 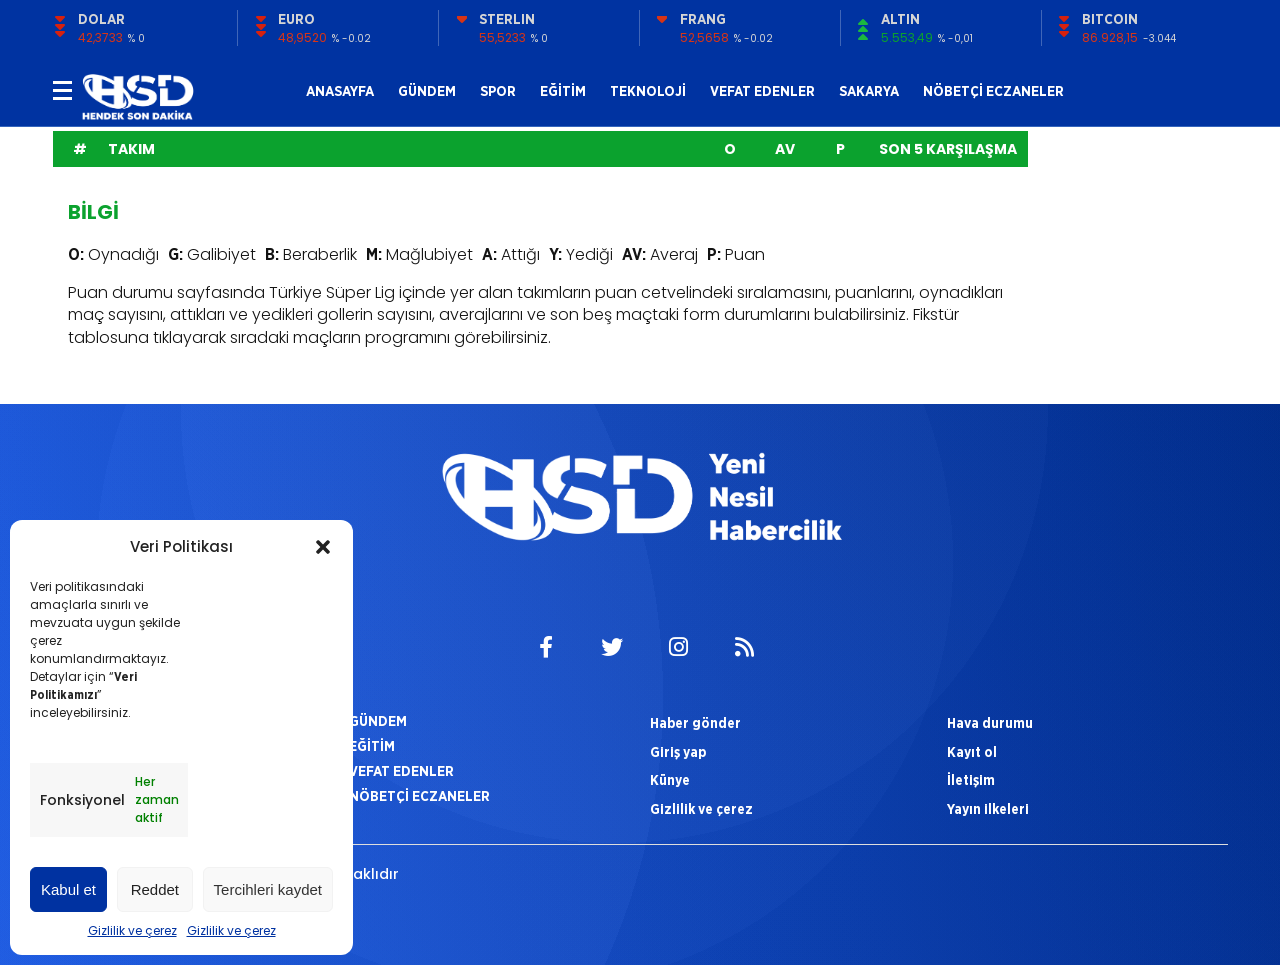 What do you see at coordinates (972, 752) in the screenshot?
I see `Kayıt ol` at bounding box center [972, 752].